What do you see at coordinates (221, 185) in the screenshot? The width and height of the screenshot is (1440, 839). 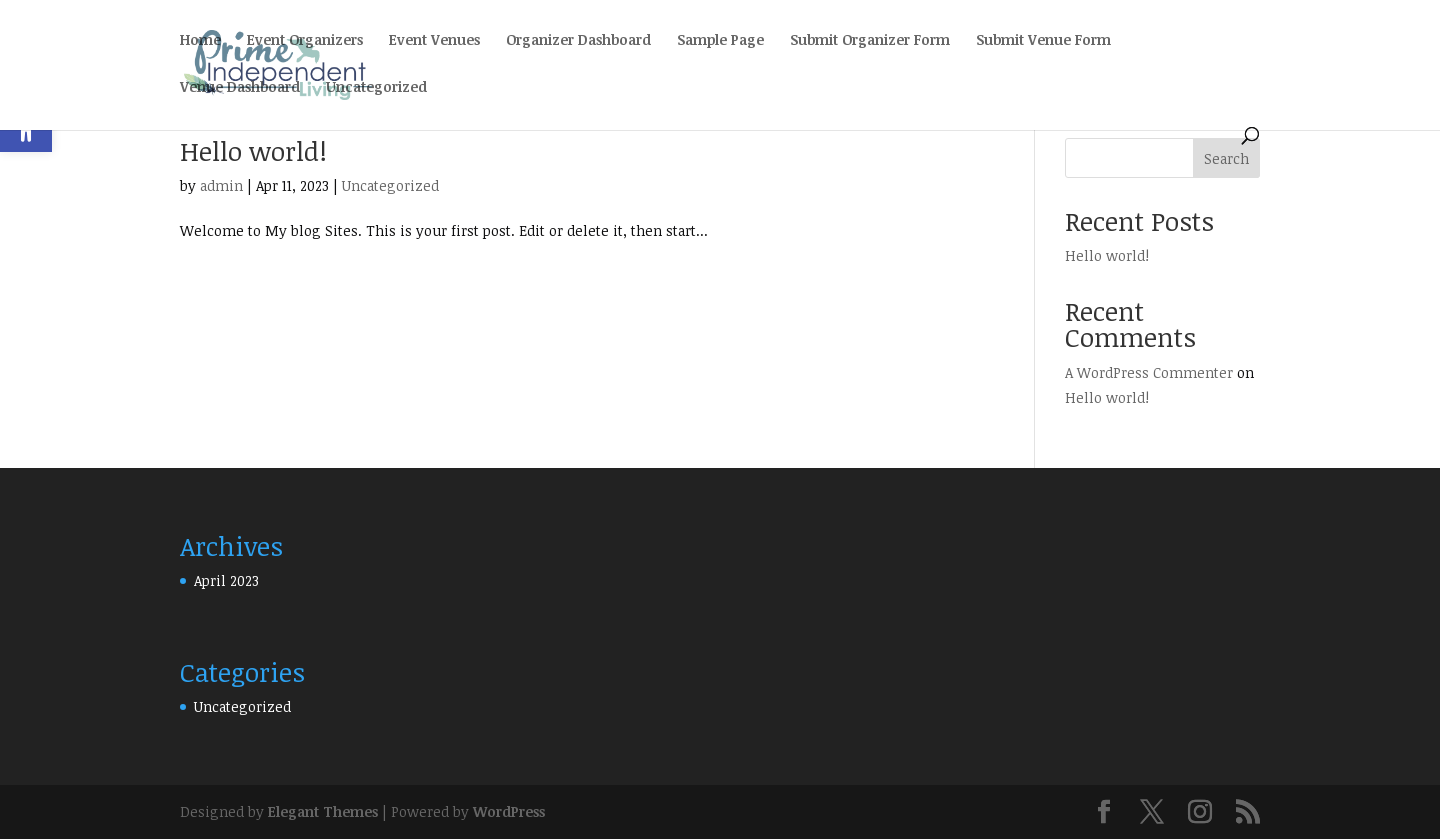 I see `admin` at bounding box center [221, 185].